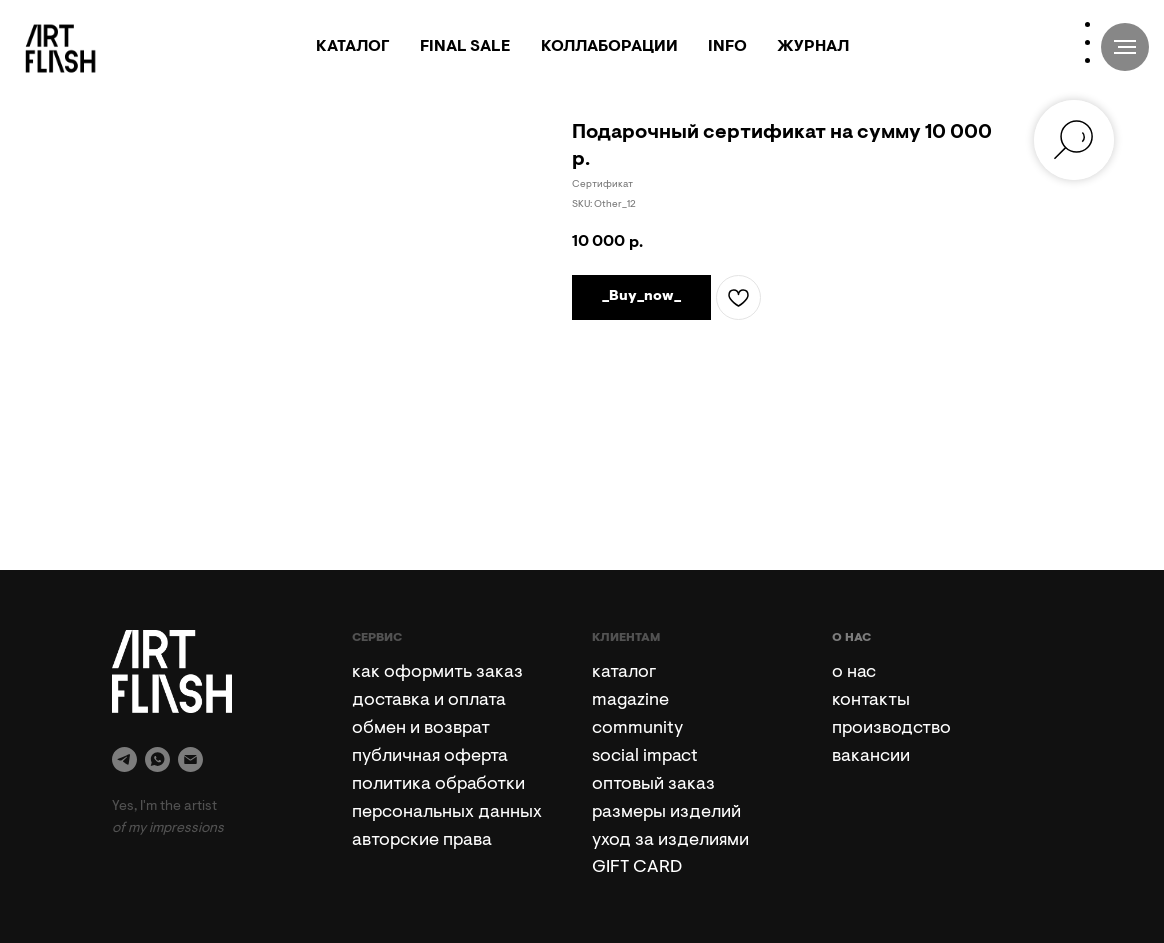 The height and width of the screenshot is (943, 1164). Describe the element at coordinates (157, 759) in the screenshot. I see `[whatsapp]` at that location.